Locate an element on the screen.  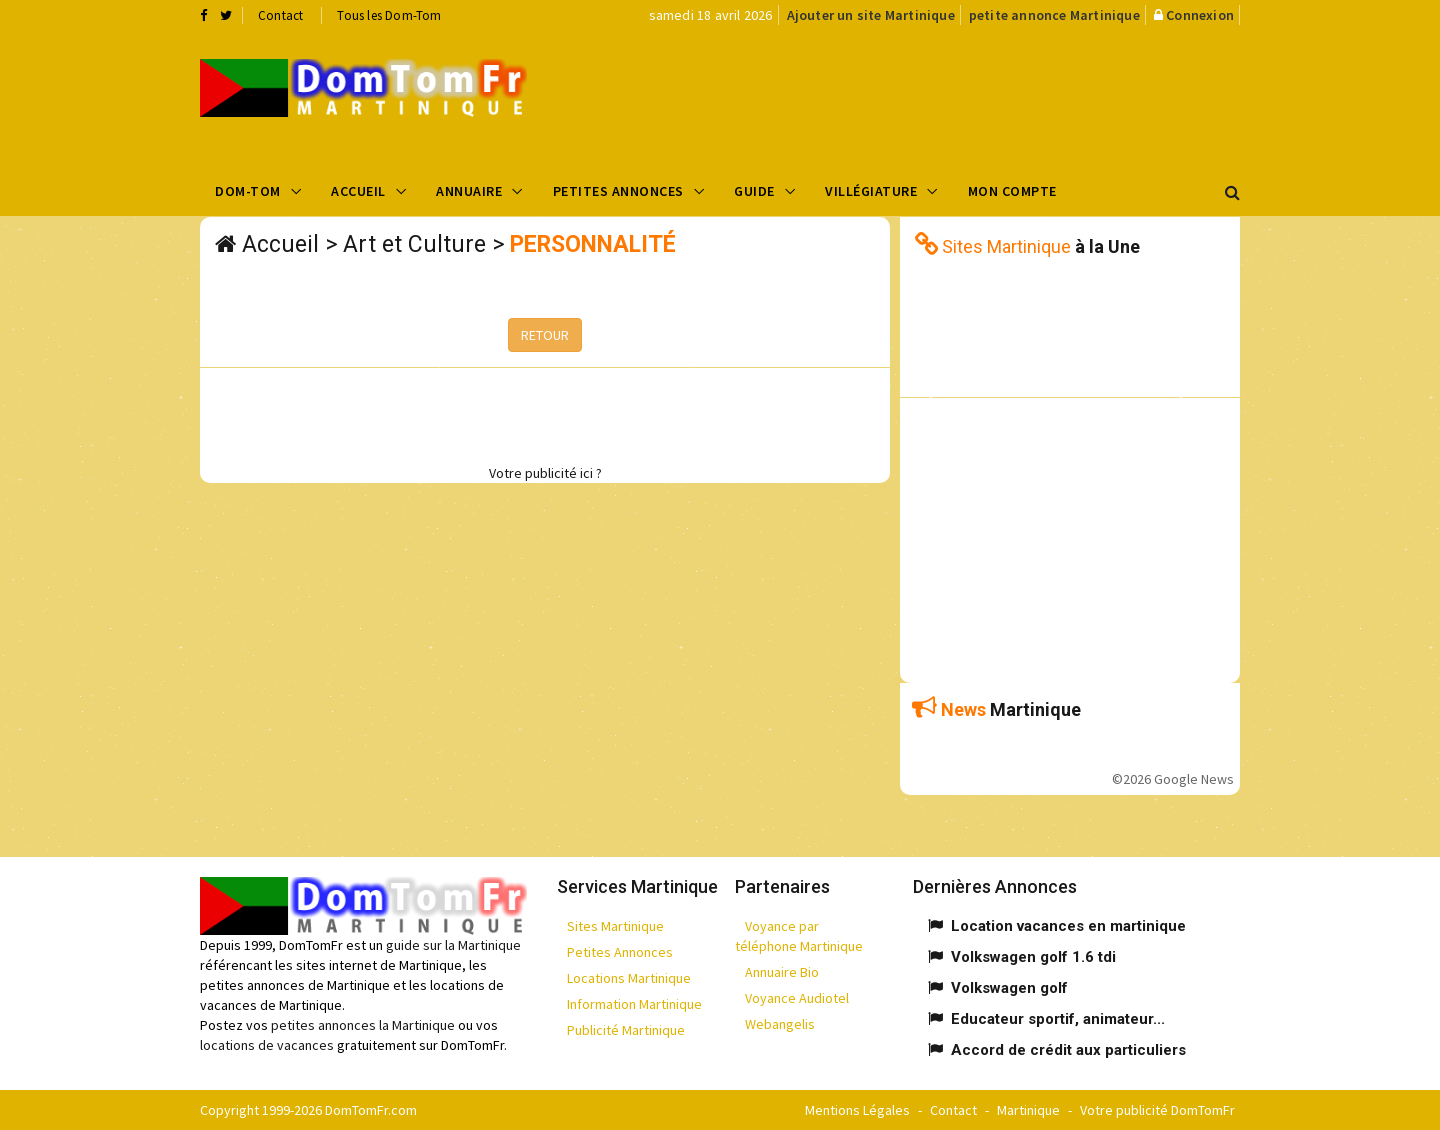
Dom-Tom is located at coordinates (248, 191).